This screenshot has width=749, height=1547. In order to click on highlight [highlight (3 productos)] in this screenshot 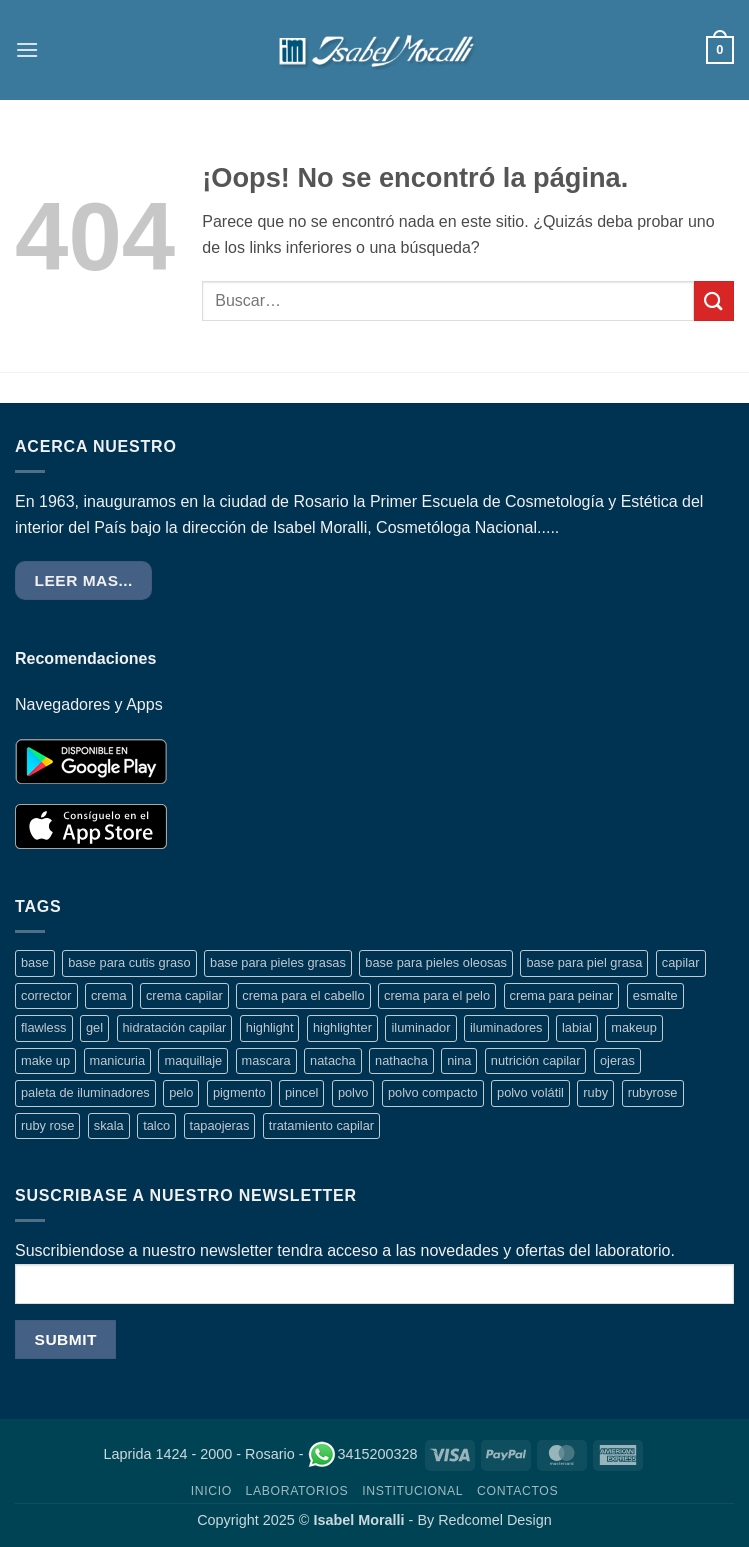, I will do `click(270, 1027)`.